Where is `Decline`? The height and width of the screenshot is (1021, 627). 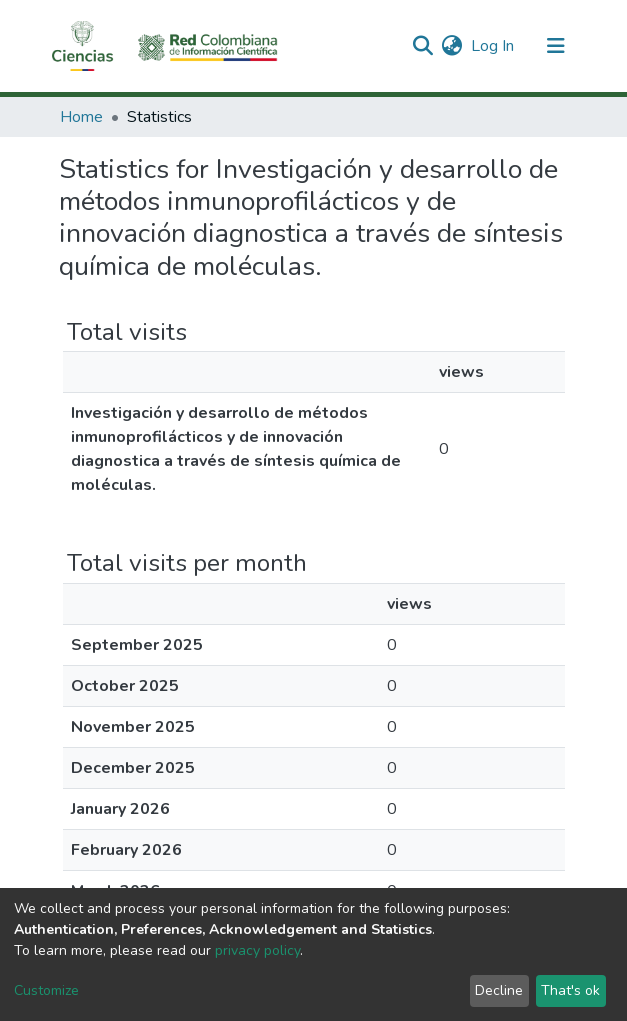 Decline is located at coordinates (499, 990).